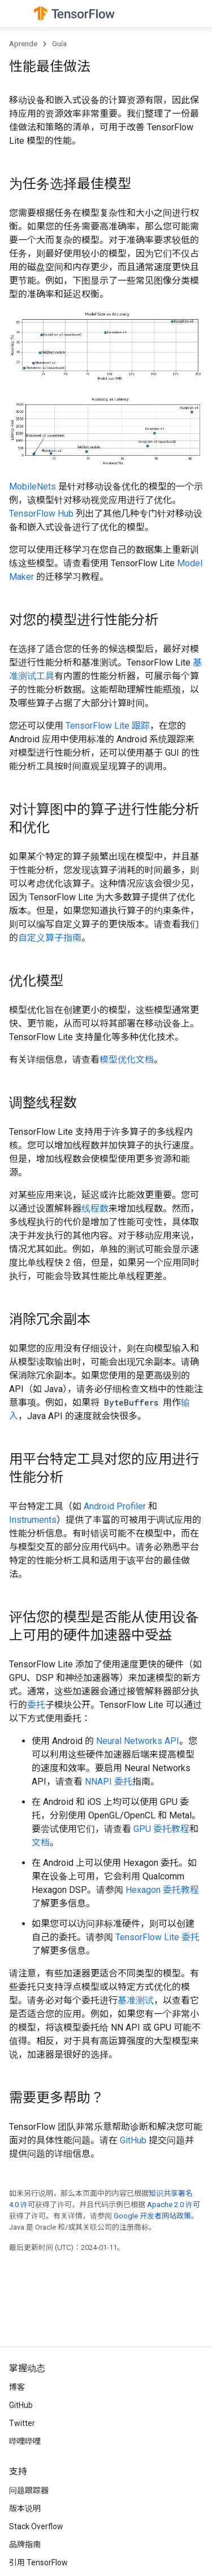 This screenshot has width=212, height=2576. Describe the element at coordinates (115, 1506) in the screenshot. I see `Android Profiler` at that location.